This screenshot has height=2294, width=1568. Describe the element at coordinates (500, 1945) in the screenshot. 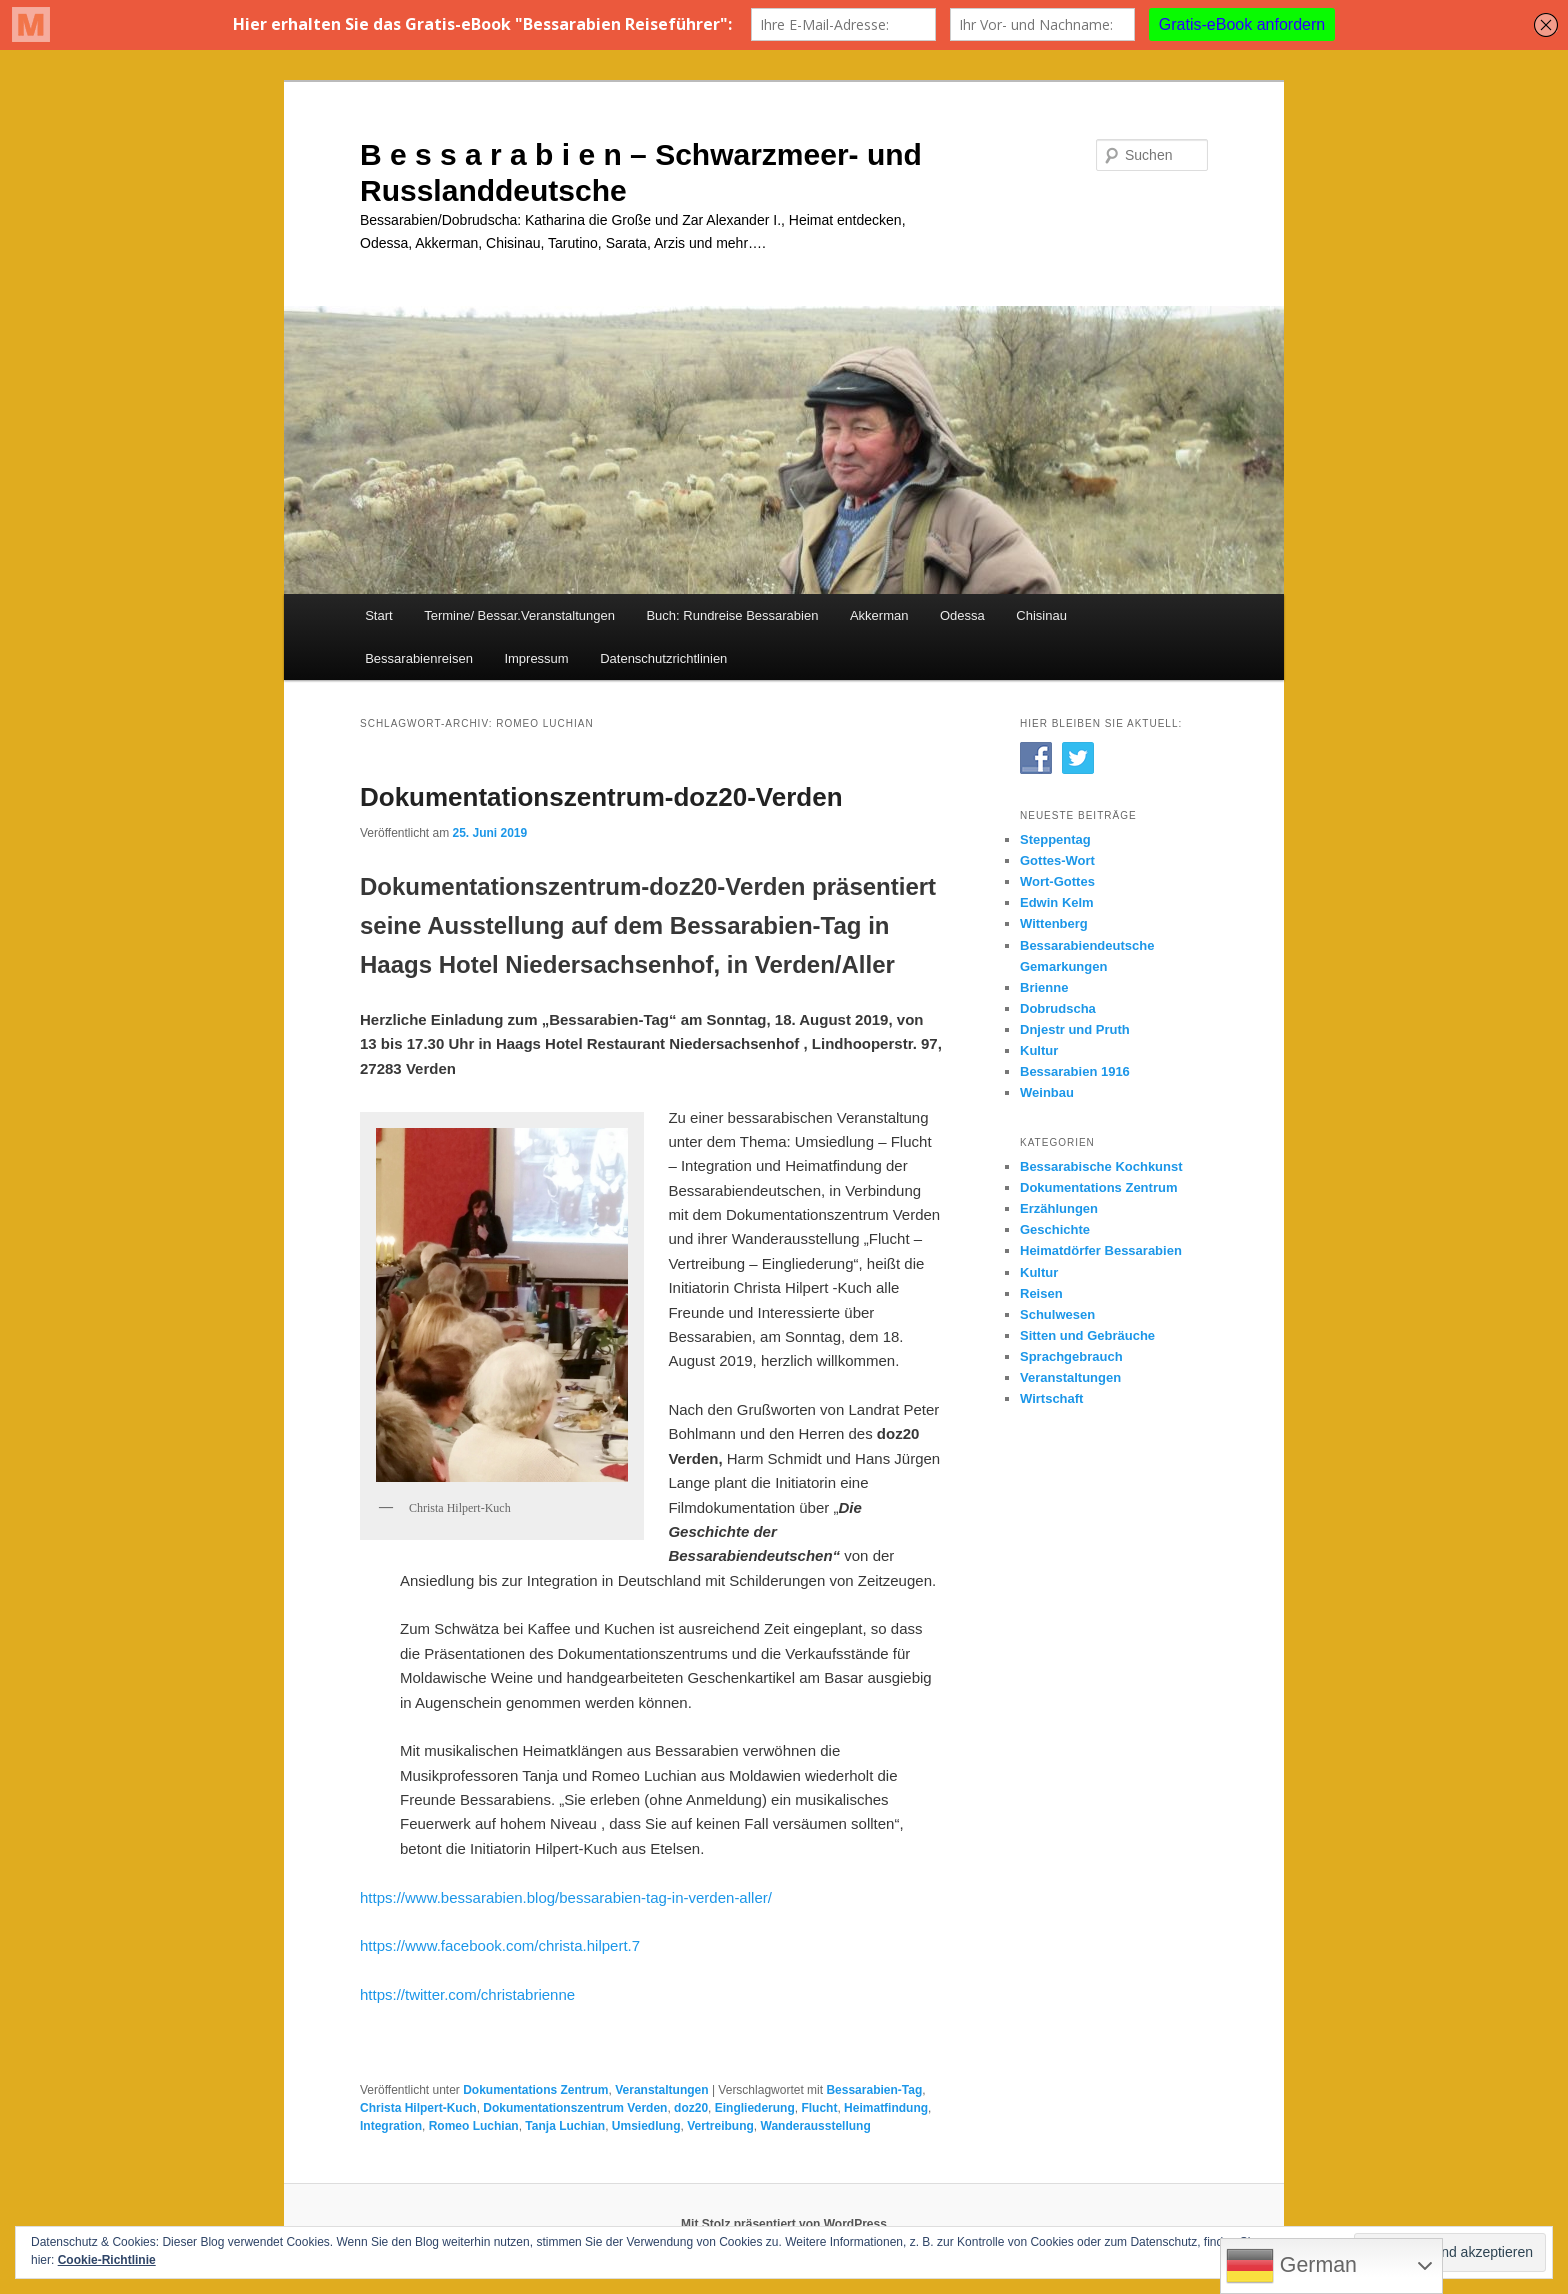

I see `https://www.facebook.com/christa.hilpert.7` at that location.